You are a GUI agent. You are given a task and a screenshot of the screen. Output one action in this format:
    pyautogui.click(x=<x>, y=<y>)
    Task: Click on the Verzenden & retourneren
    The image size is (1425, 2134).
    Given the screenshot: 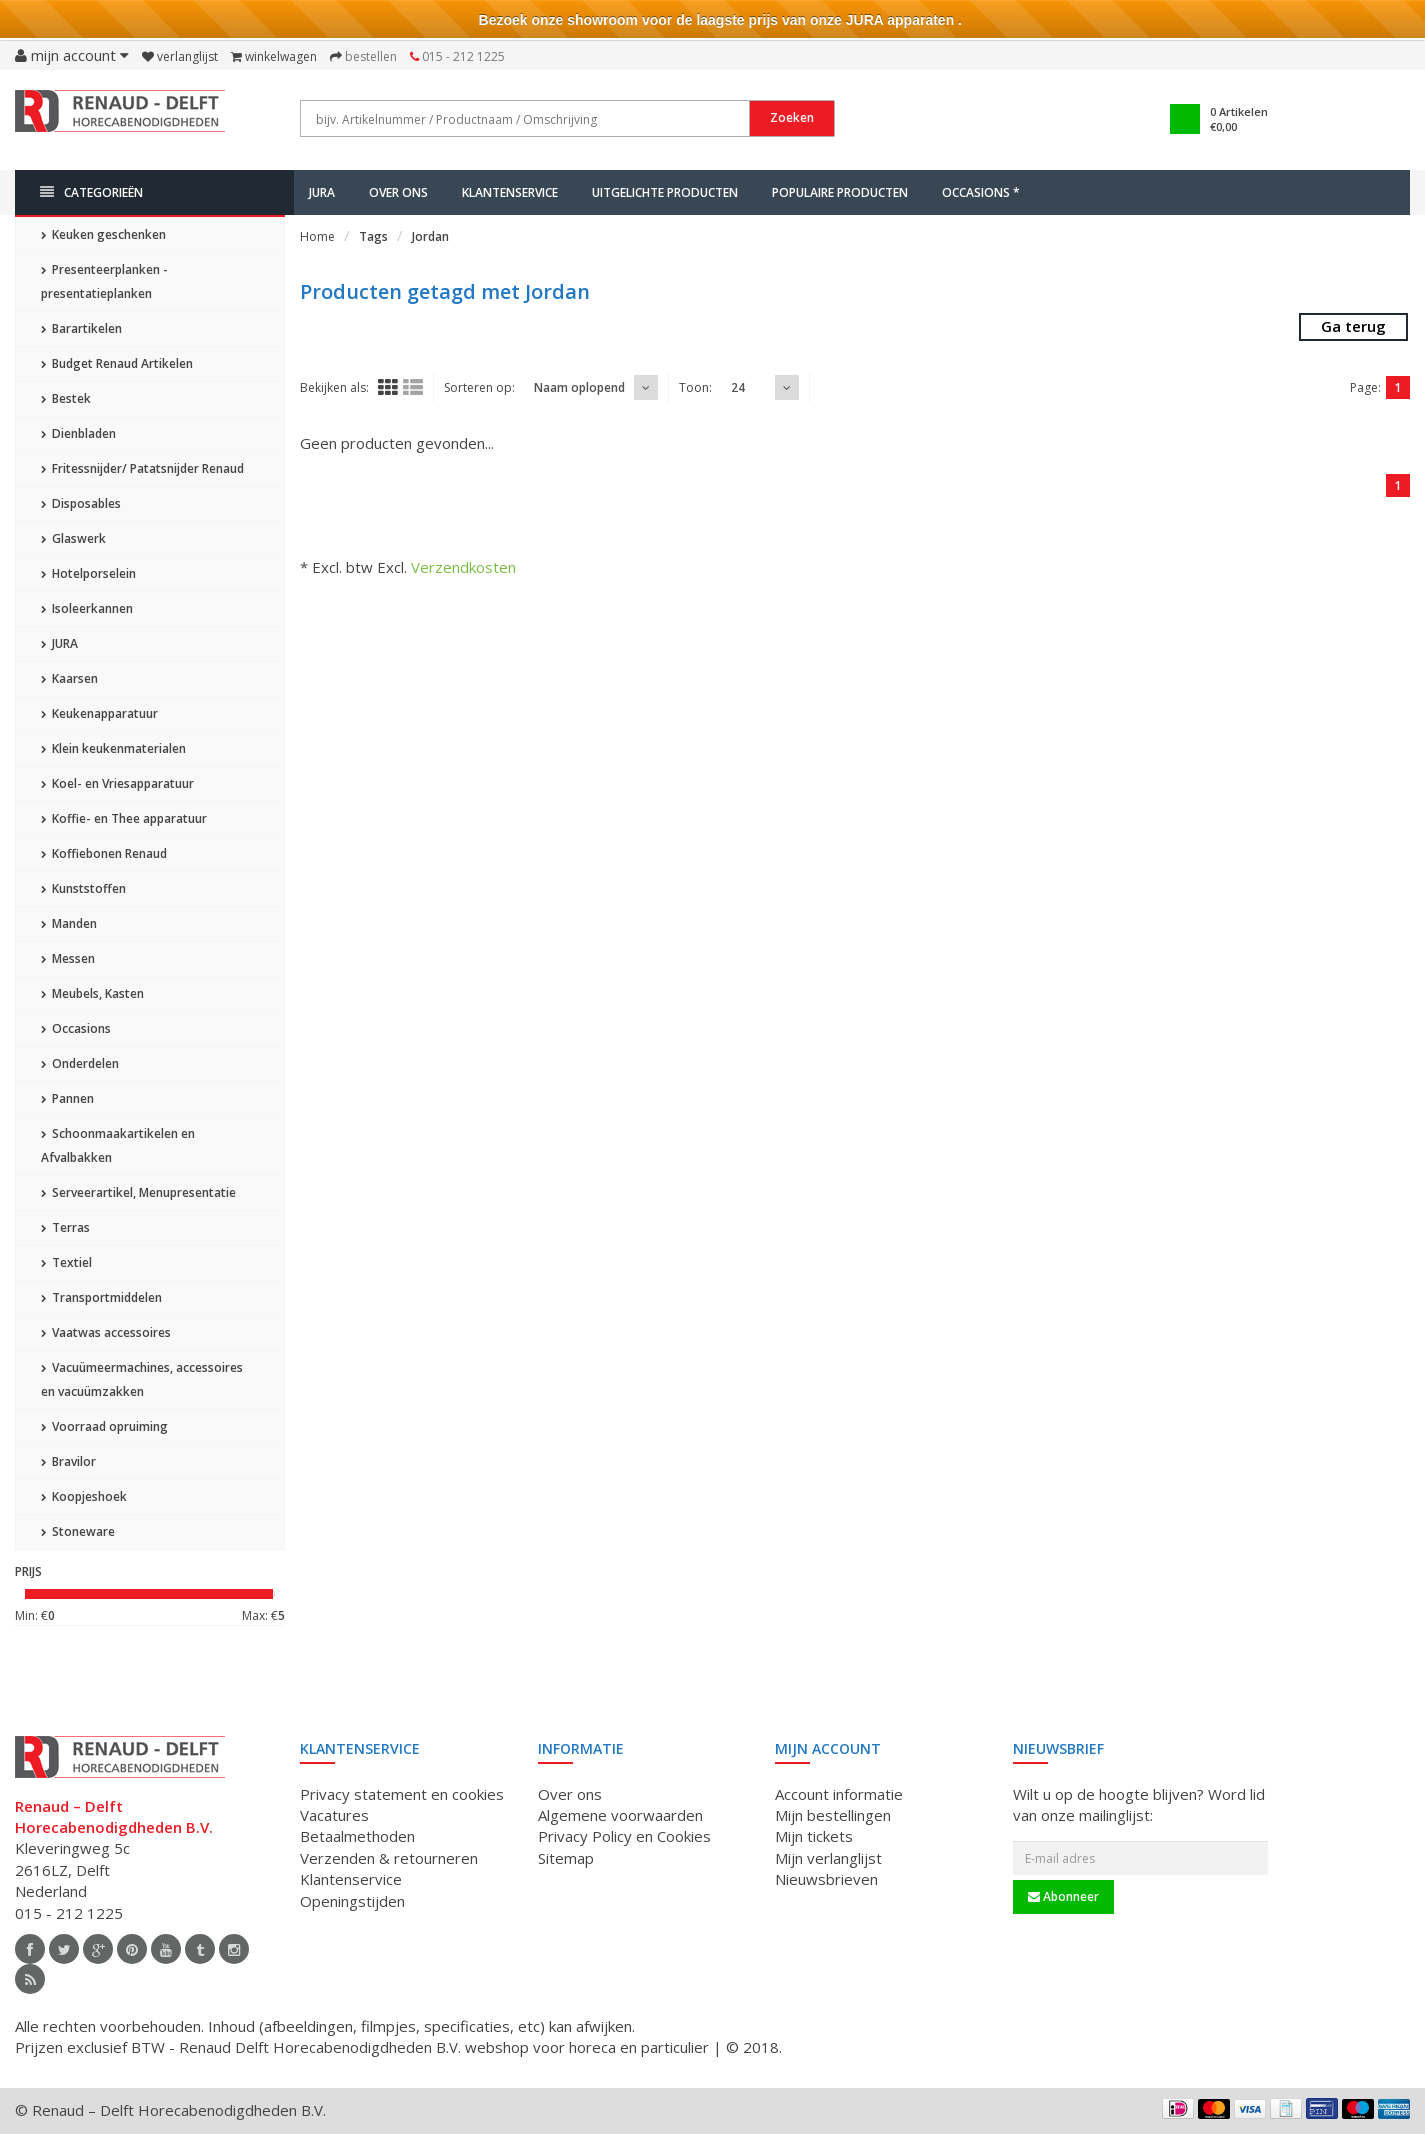 What is the action you would take?
    pyautogui.click(x=389, y=1858)
    